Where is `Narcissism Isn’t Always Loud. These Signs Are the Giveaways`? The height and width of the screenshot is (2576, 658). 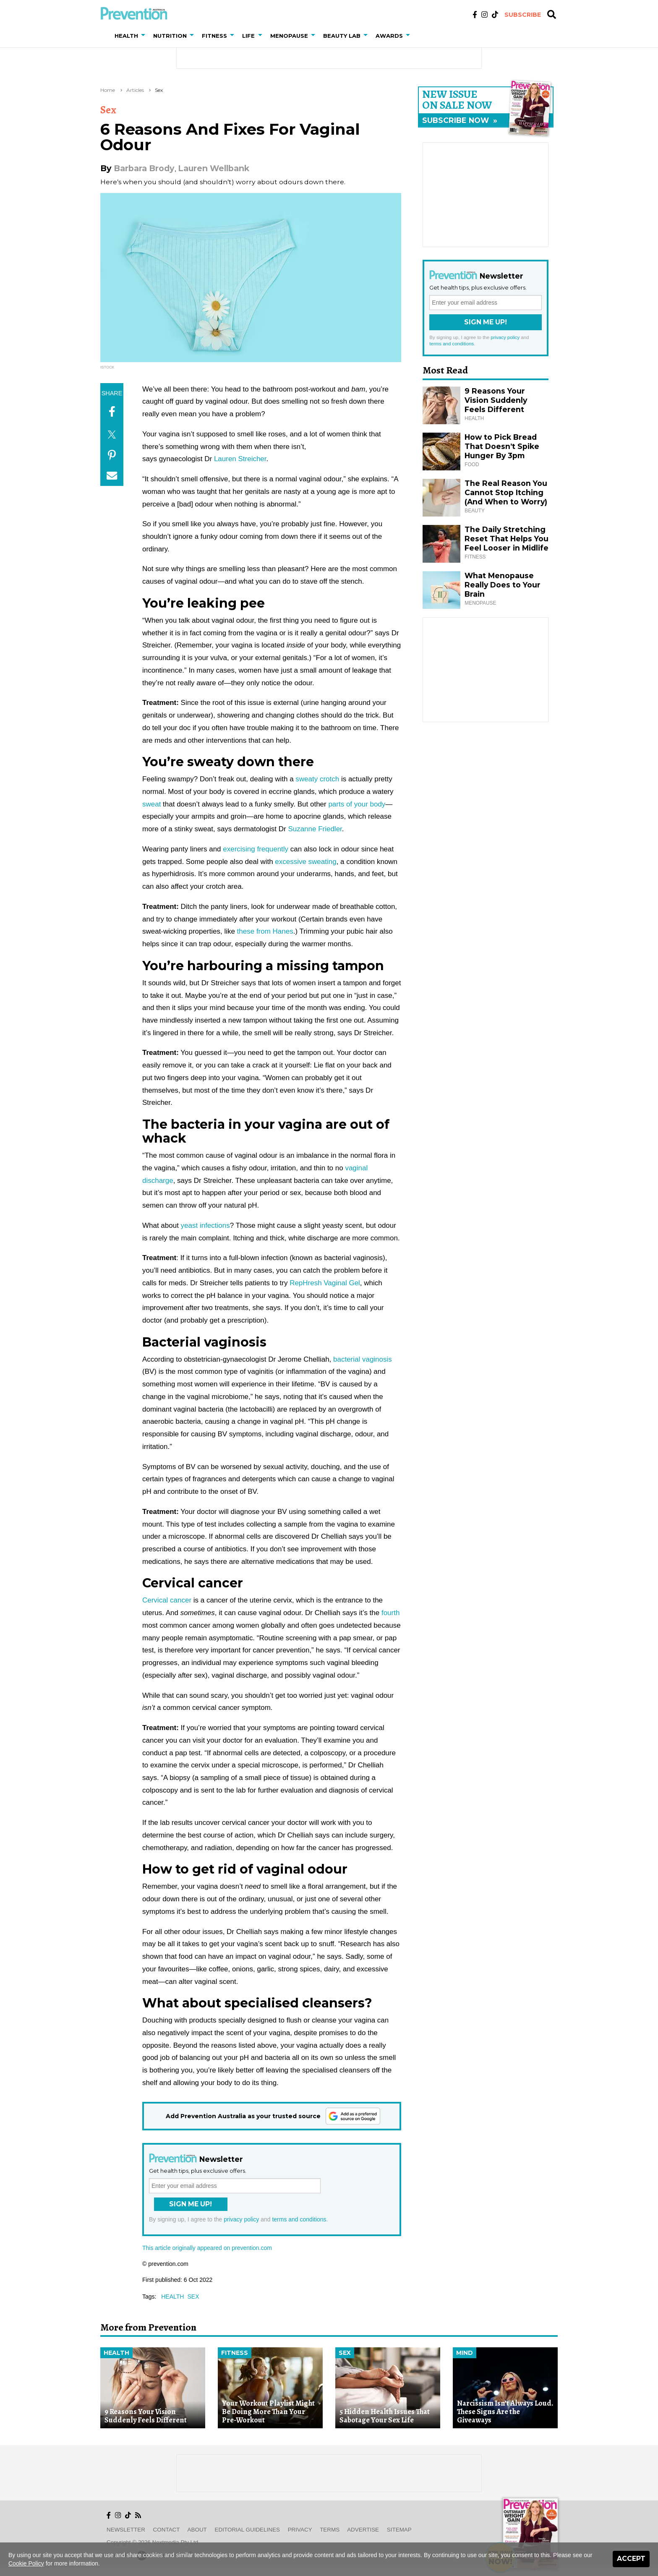 Narcissism Isn’t Always Loud. These Signs Are the Giveaways is located at coordinates (505, 2412).